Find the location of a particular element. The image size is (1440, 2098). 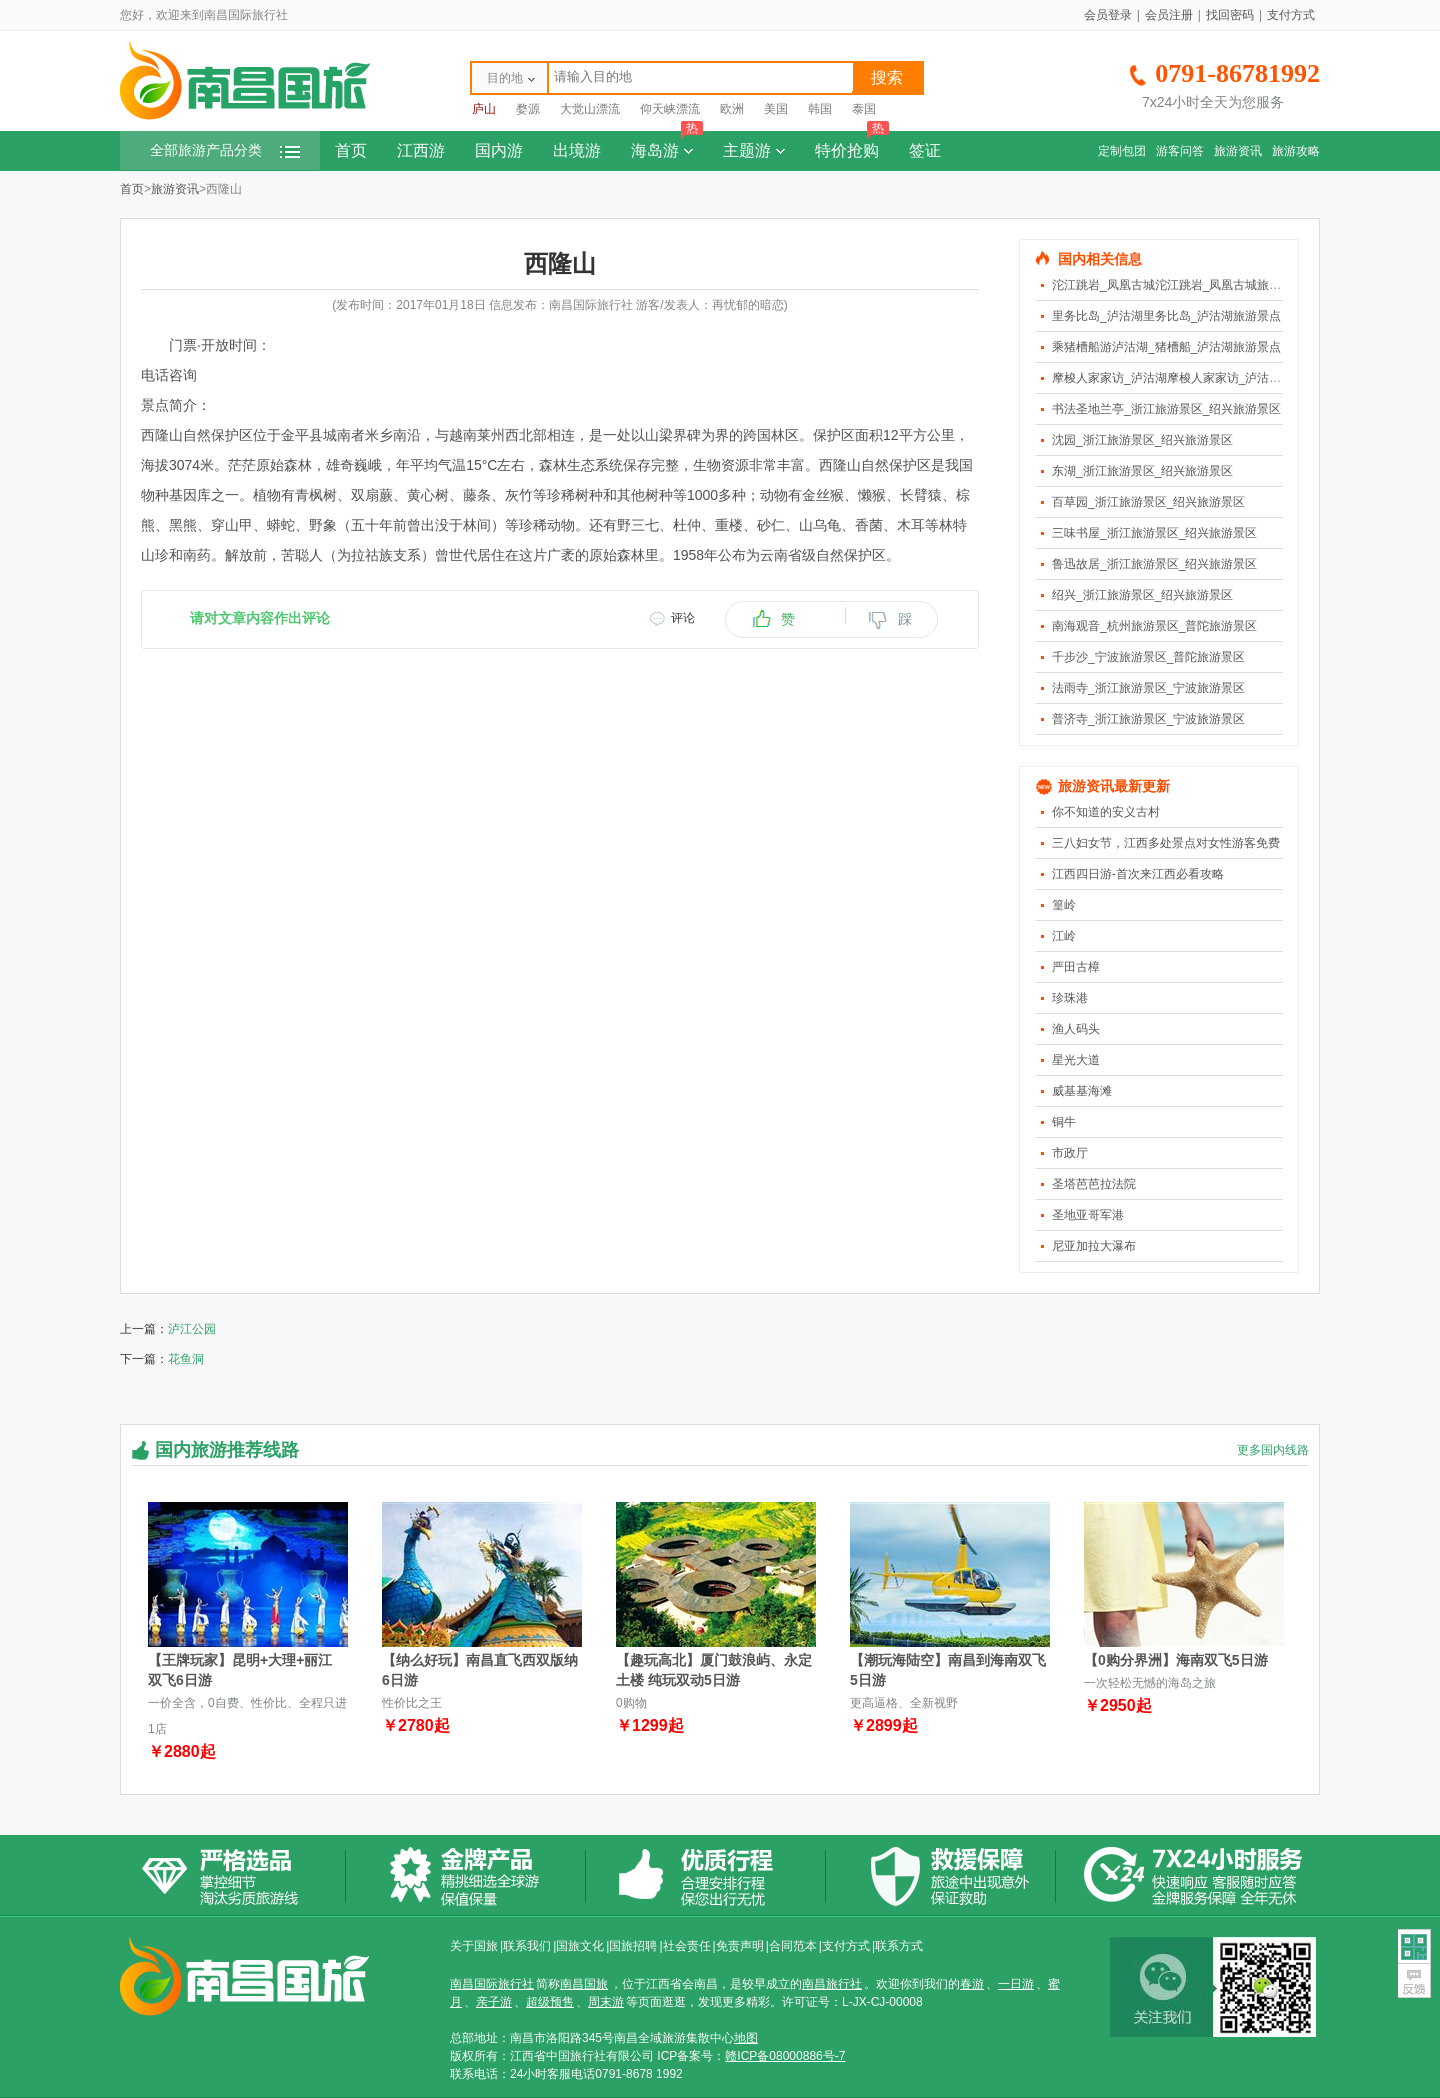

三八妇女节，江西多处景点对女性游客免费 is located at coordinates (1166, 843).